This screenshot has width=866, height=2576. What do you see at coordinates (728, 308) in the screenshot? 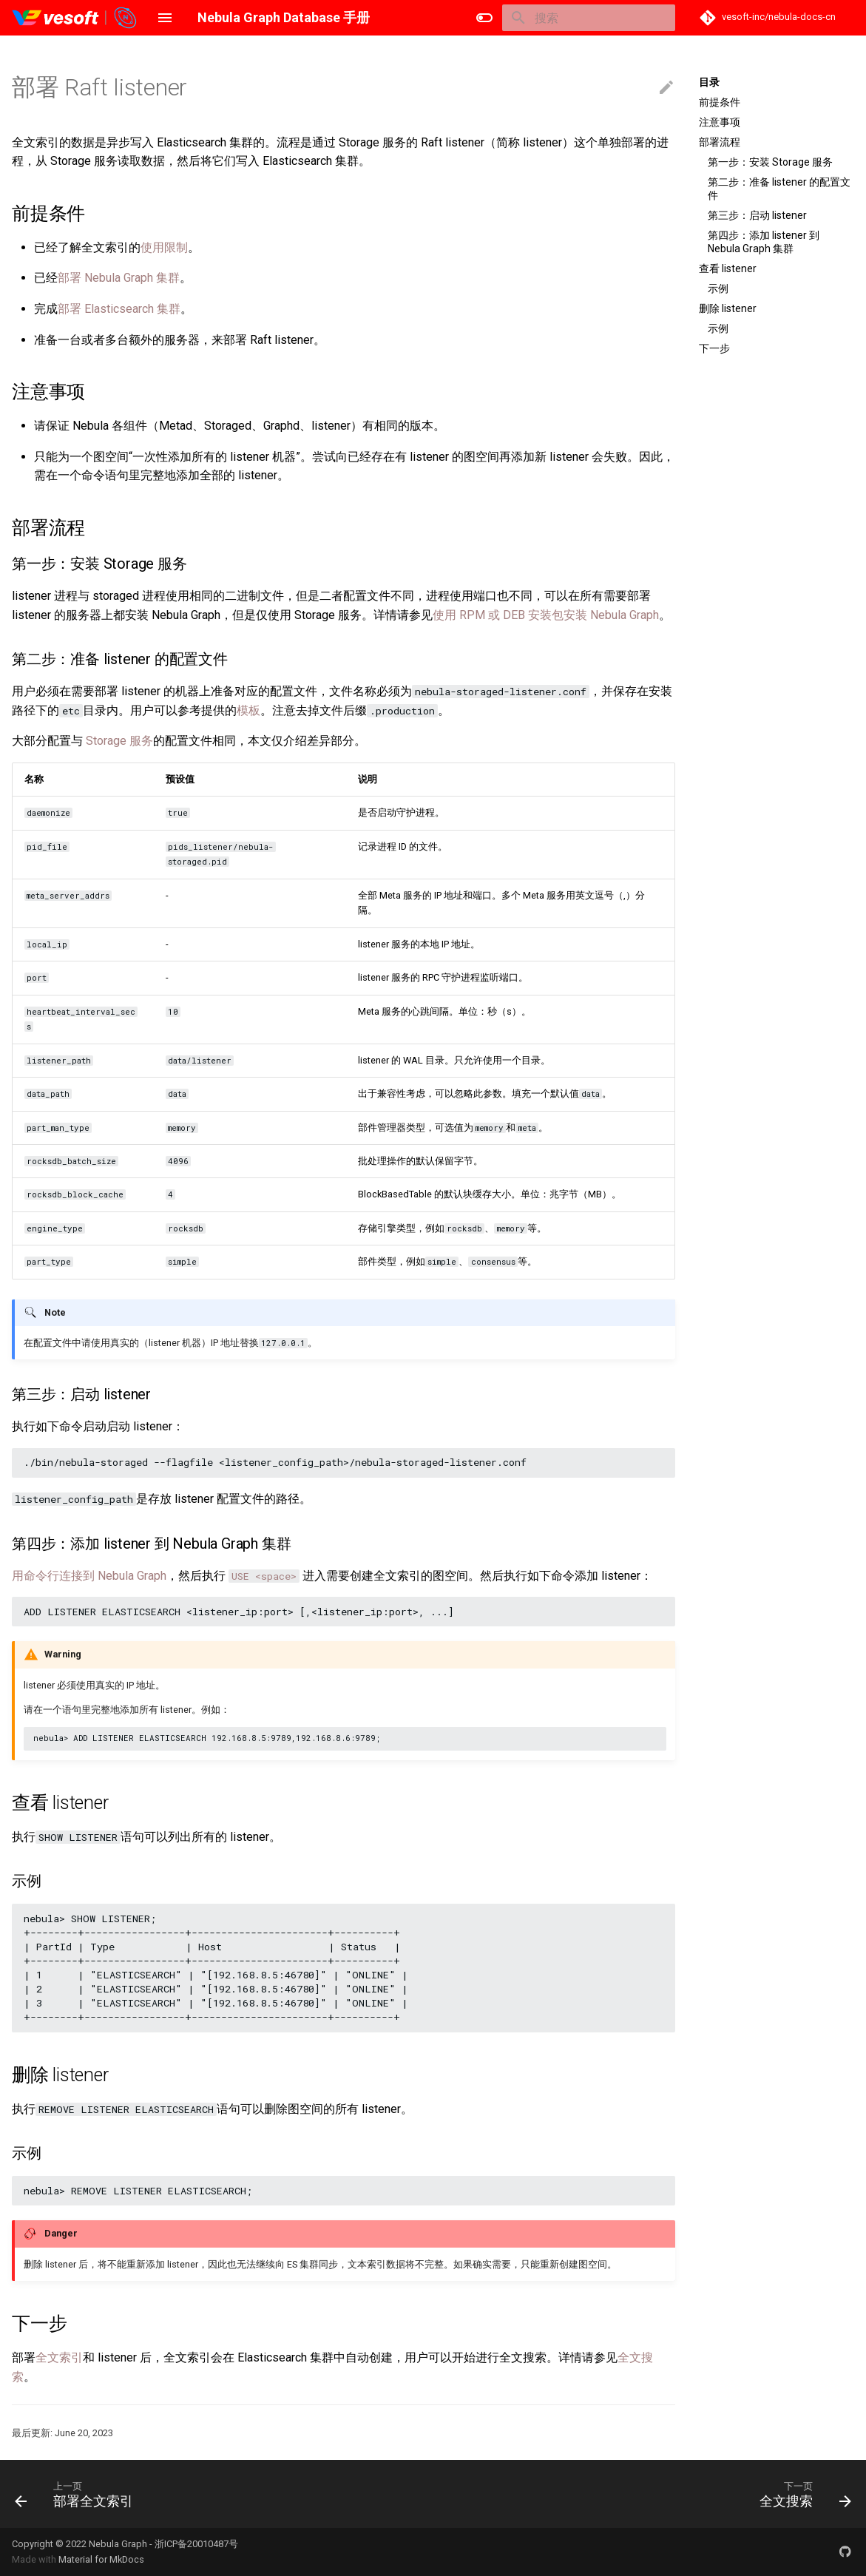
I see `删除 listener` at bounding box center [728, 308].